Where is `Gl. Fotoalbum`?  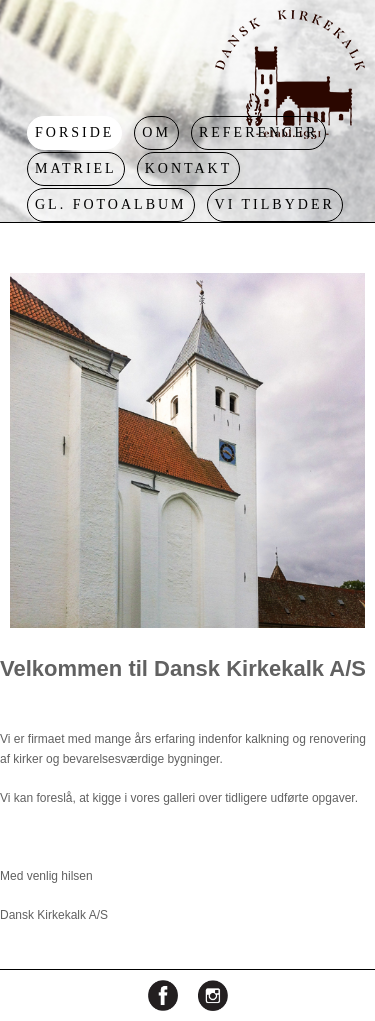
Gl. Fotoalbum is located at coordinates (111, 204).